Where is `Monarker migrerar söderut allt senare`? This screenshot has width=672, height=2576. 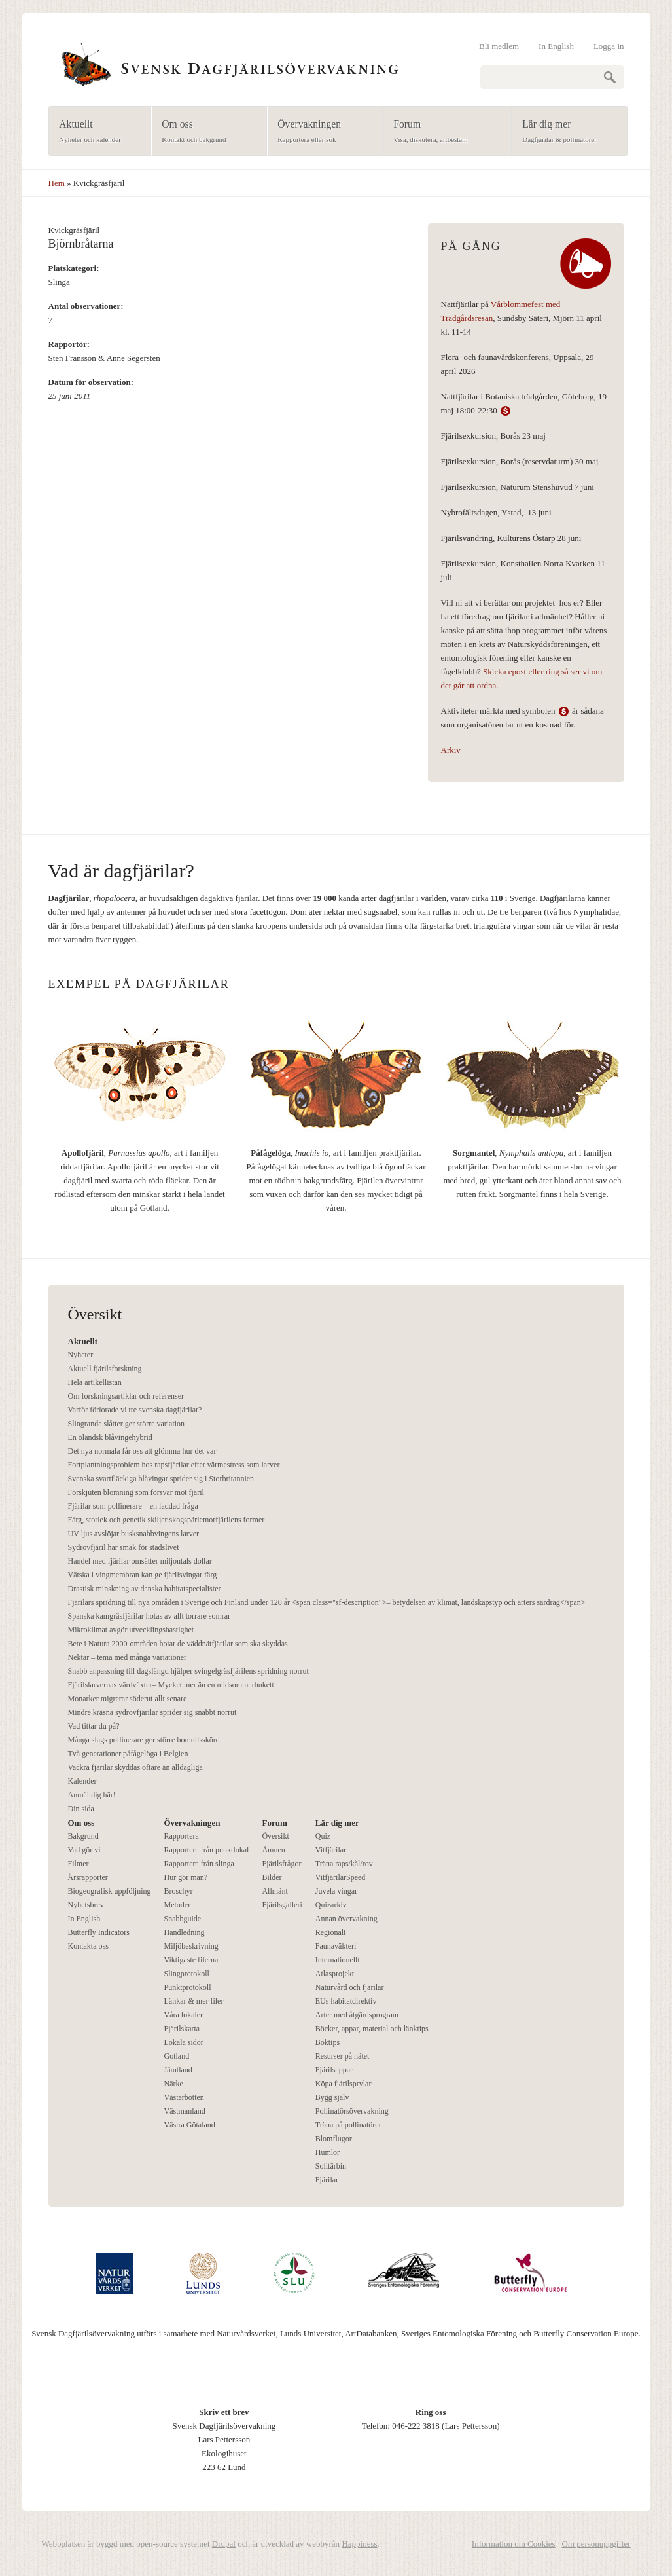 Monarker migrerar söderut allt senare is located at coordinates (127, 1698).